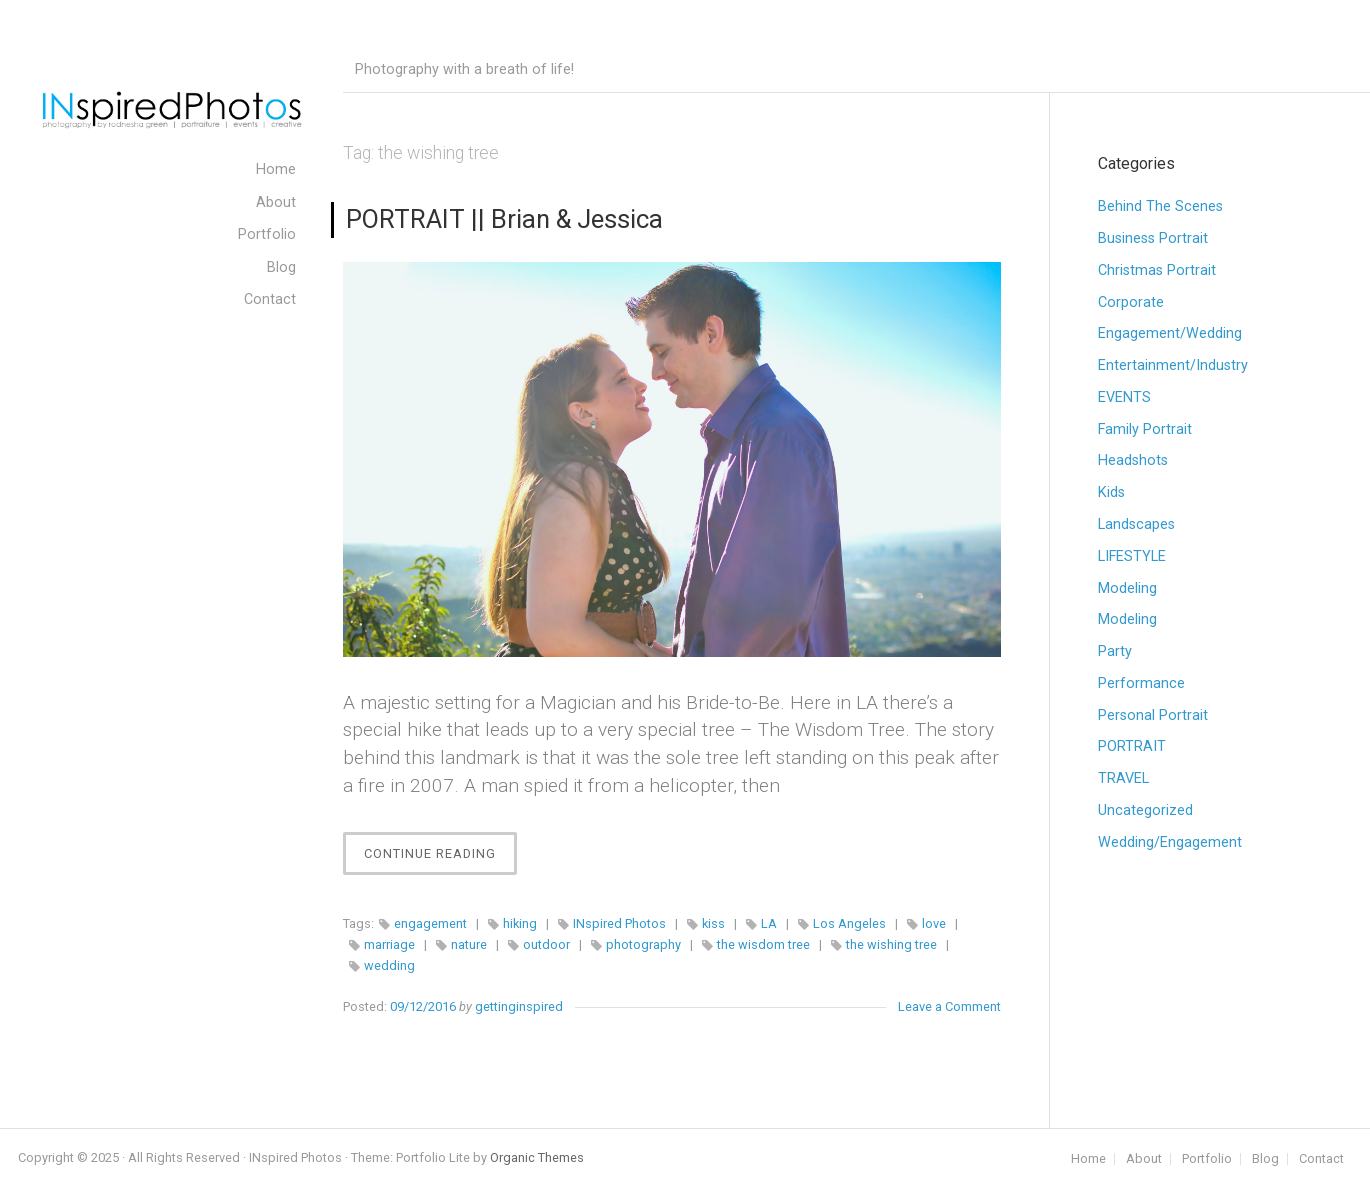 This screenshot has width=1370, height=1189. I want to click on Organic Themes, so click(537, 1157).